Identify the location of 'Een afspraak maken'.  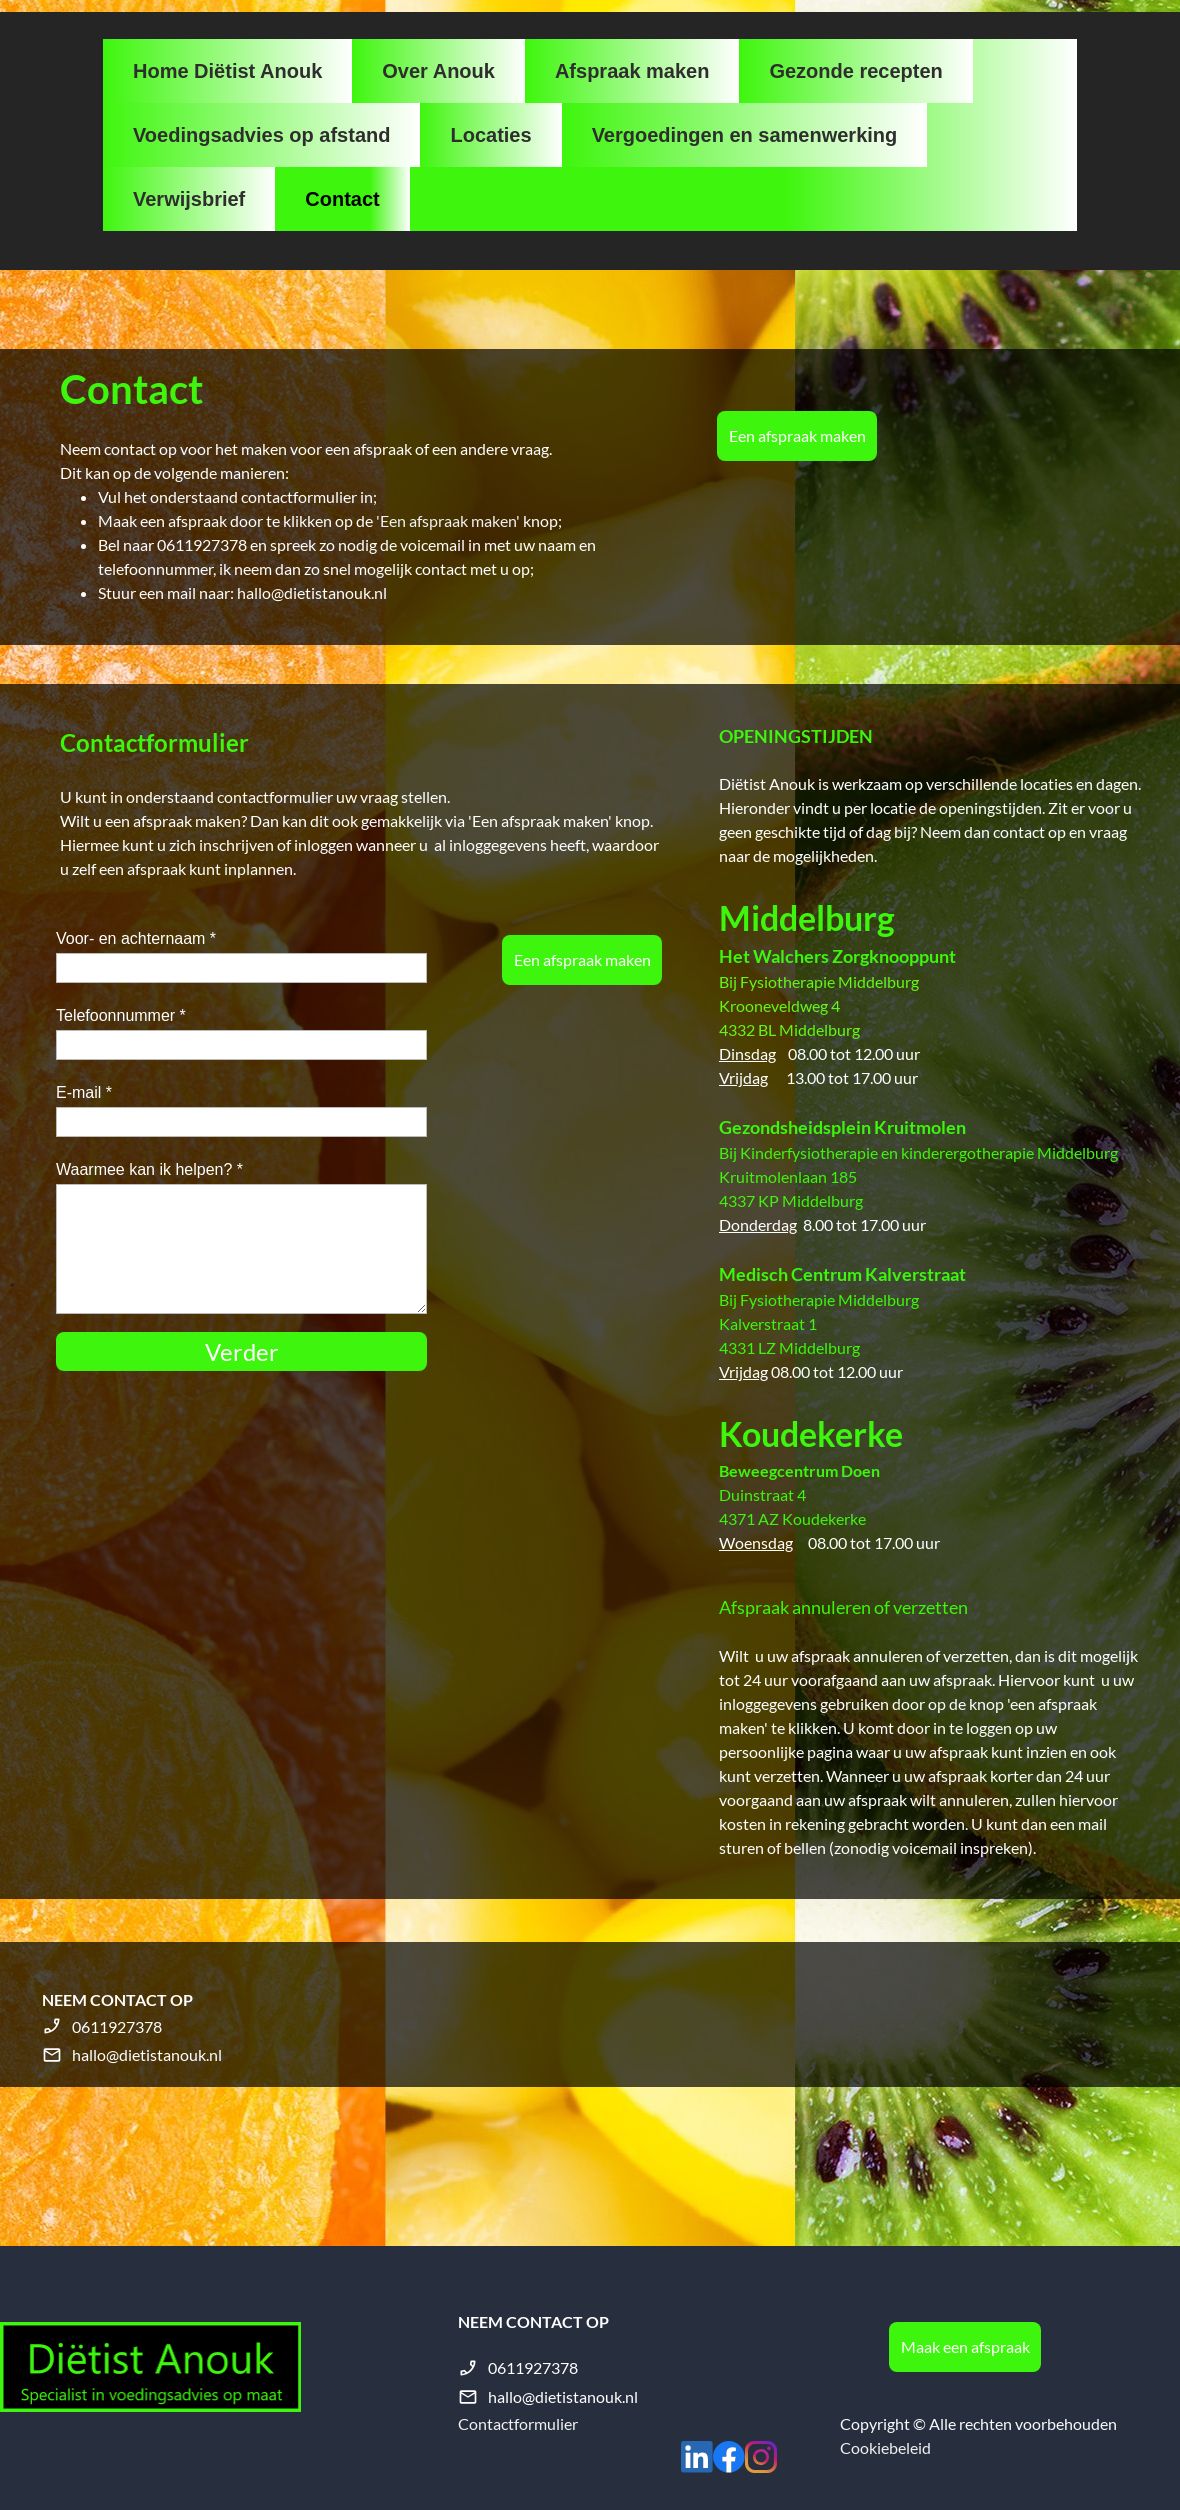
(448, 520).